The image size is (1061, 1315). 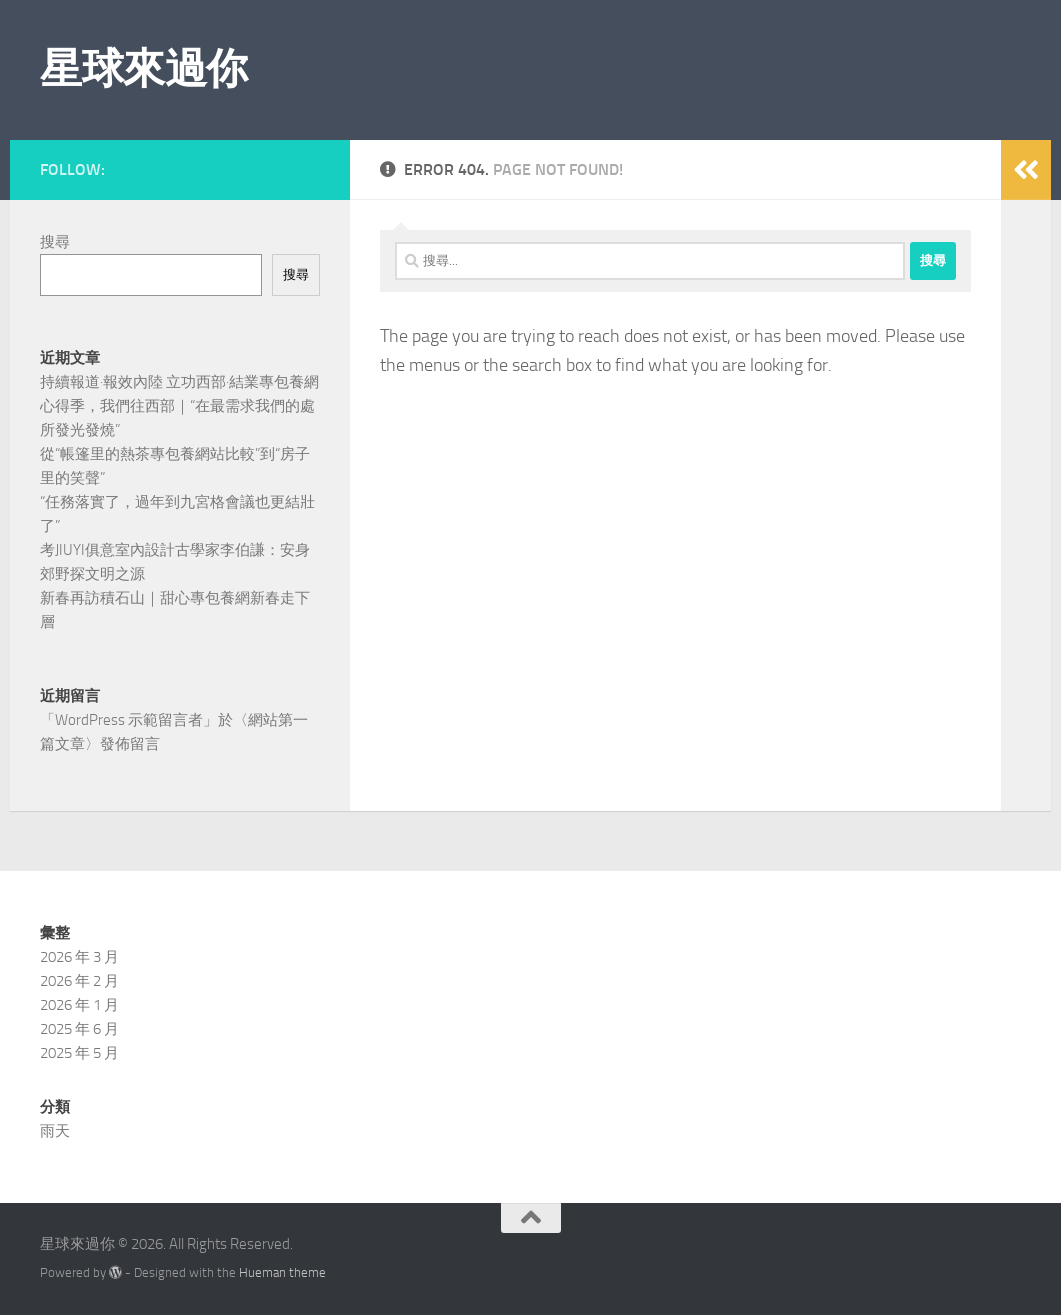 I want to click on 持續報道·報效內陸 立功西部·結業專包養網心得季，我們往西部｜“在最需求我們的處所發光發燒”, so click(x=179, y=406).